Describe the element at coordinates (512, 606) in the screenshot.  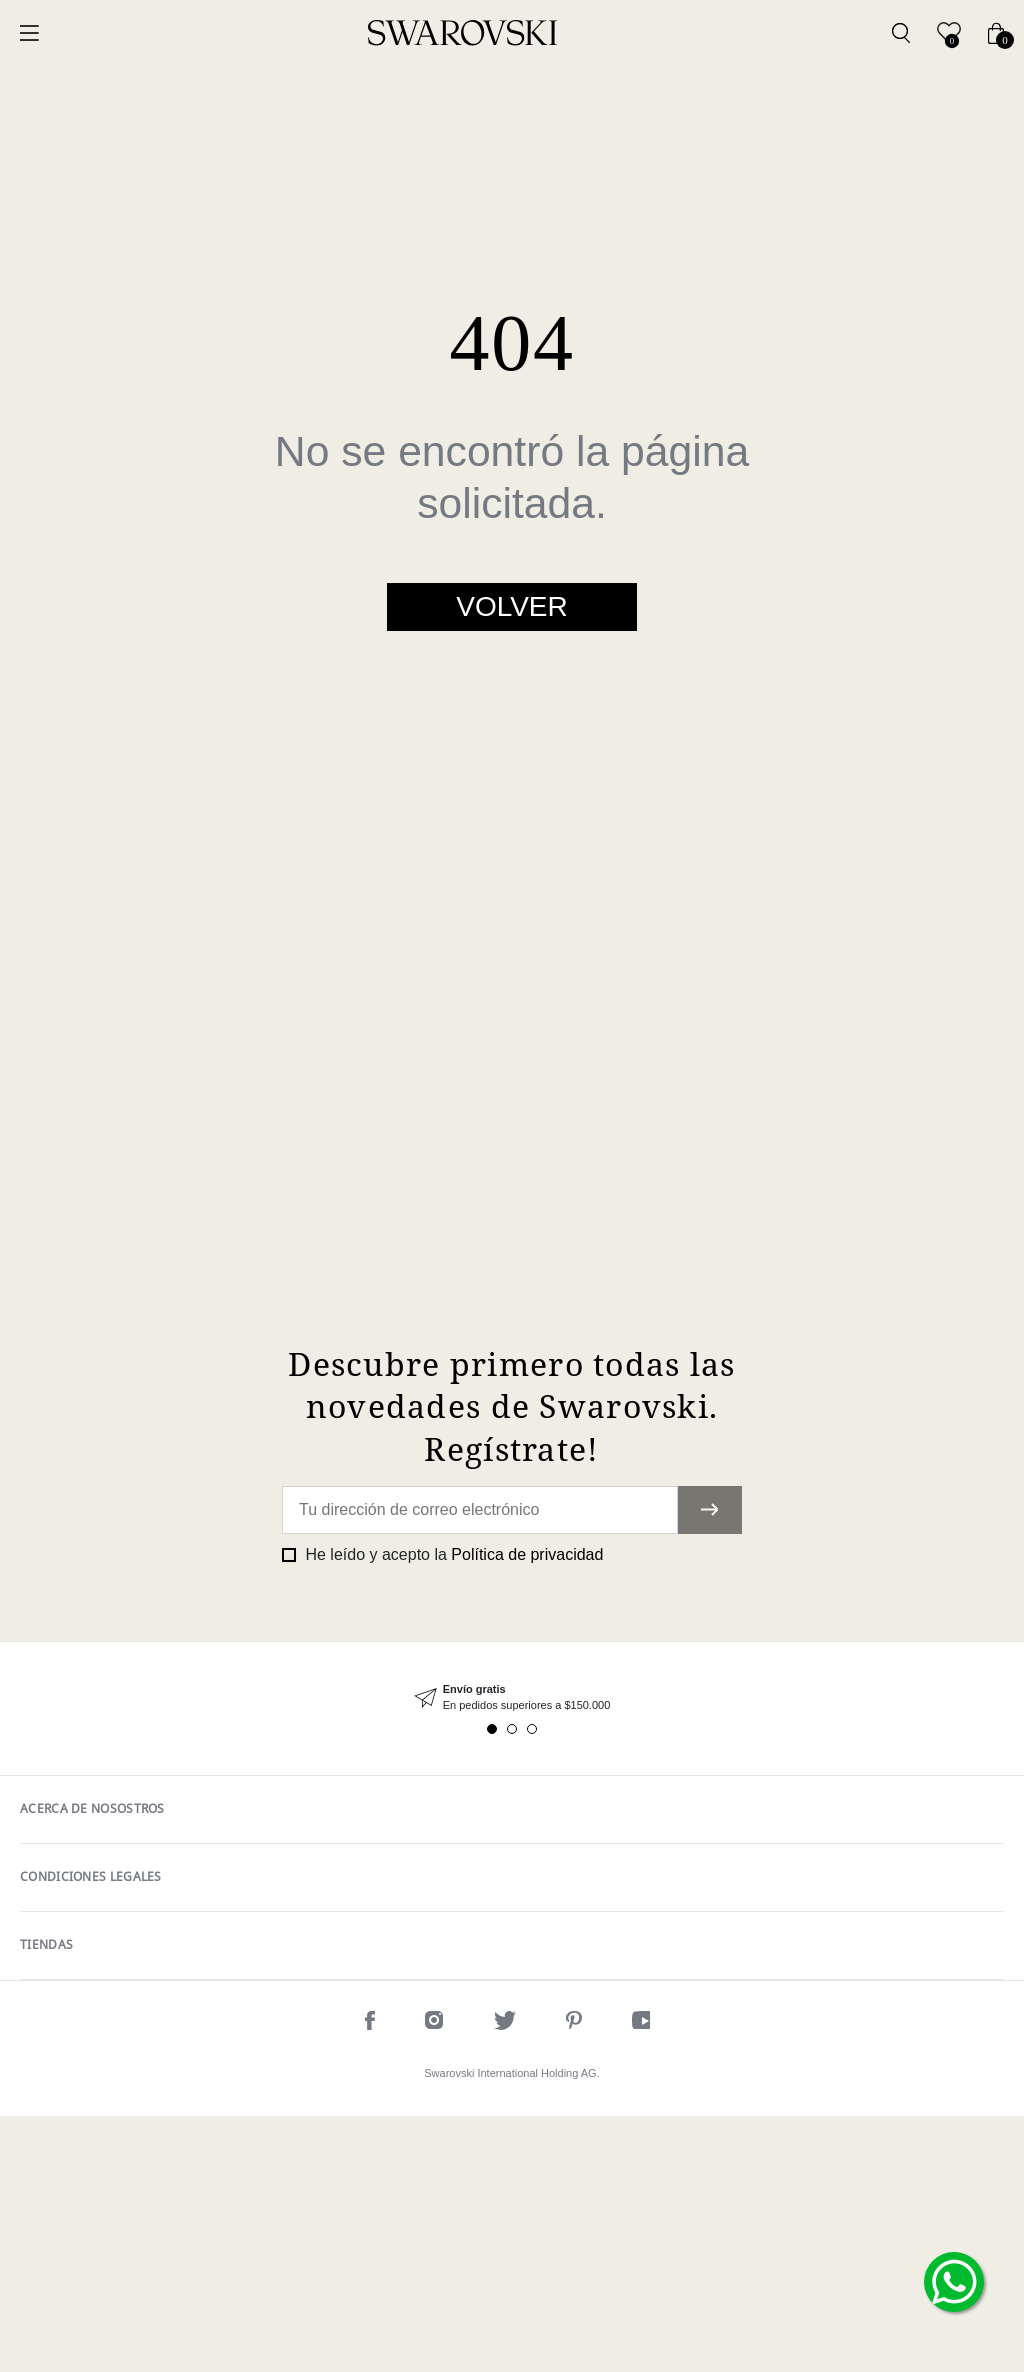
I see `Volver` at that location.